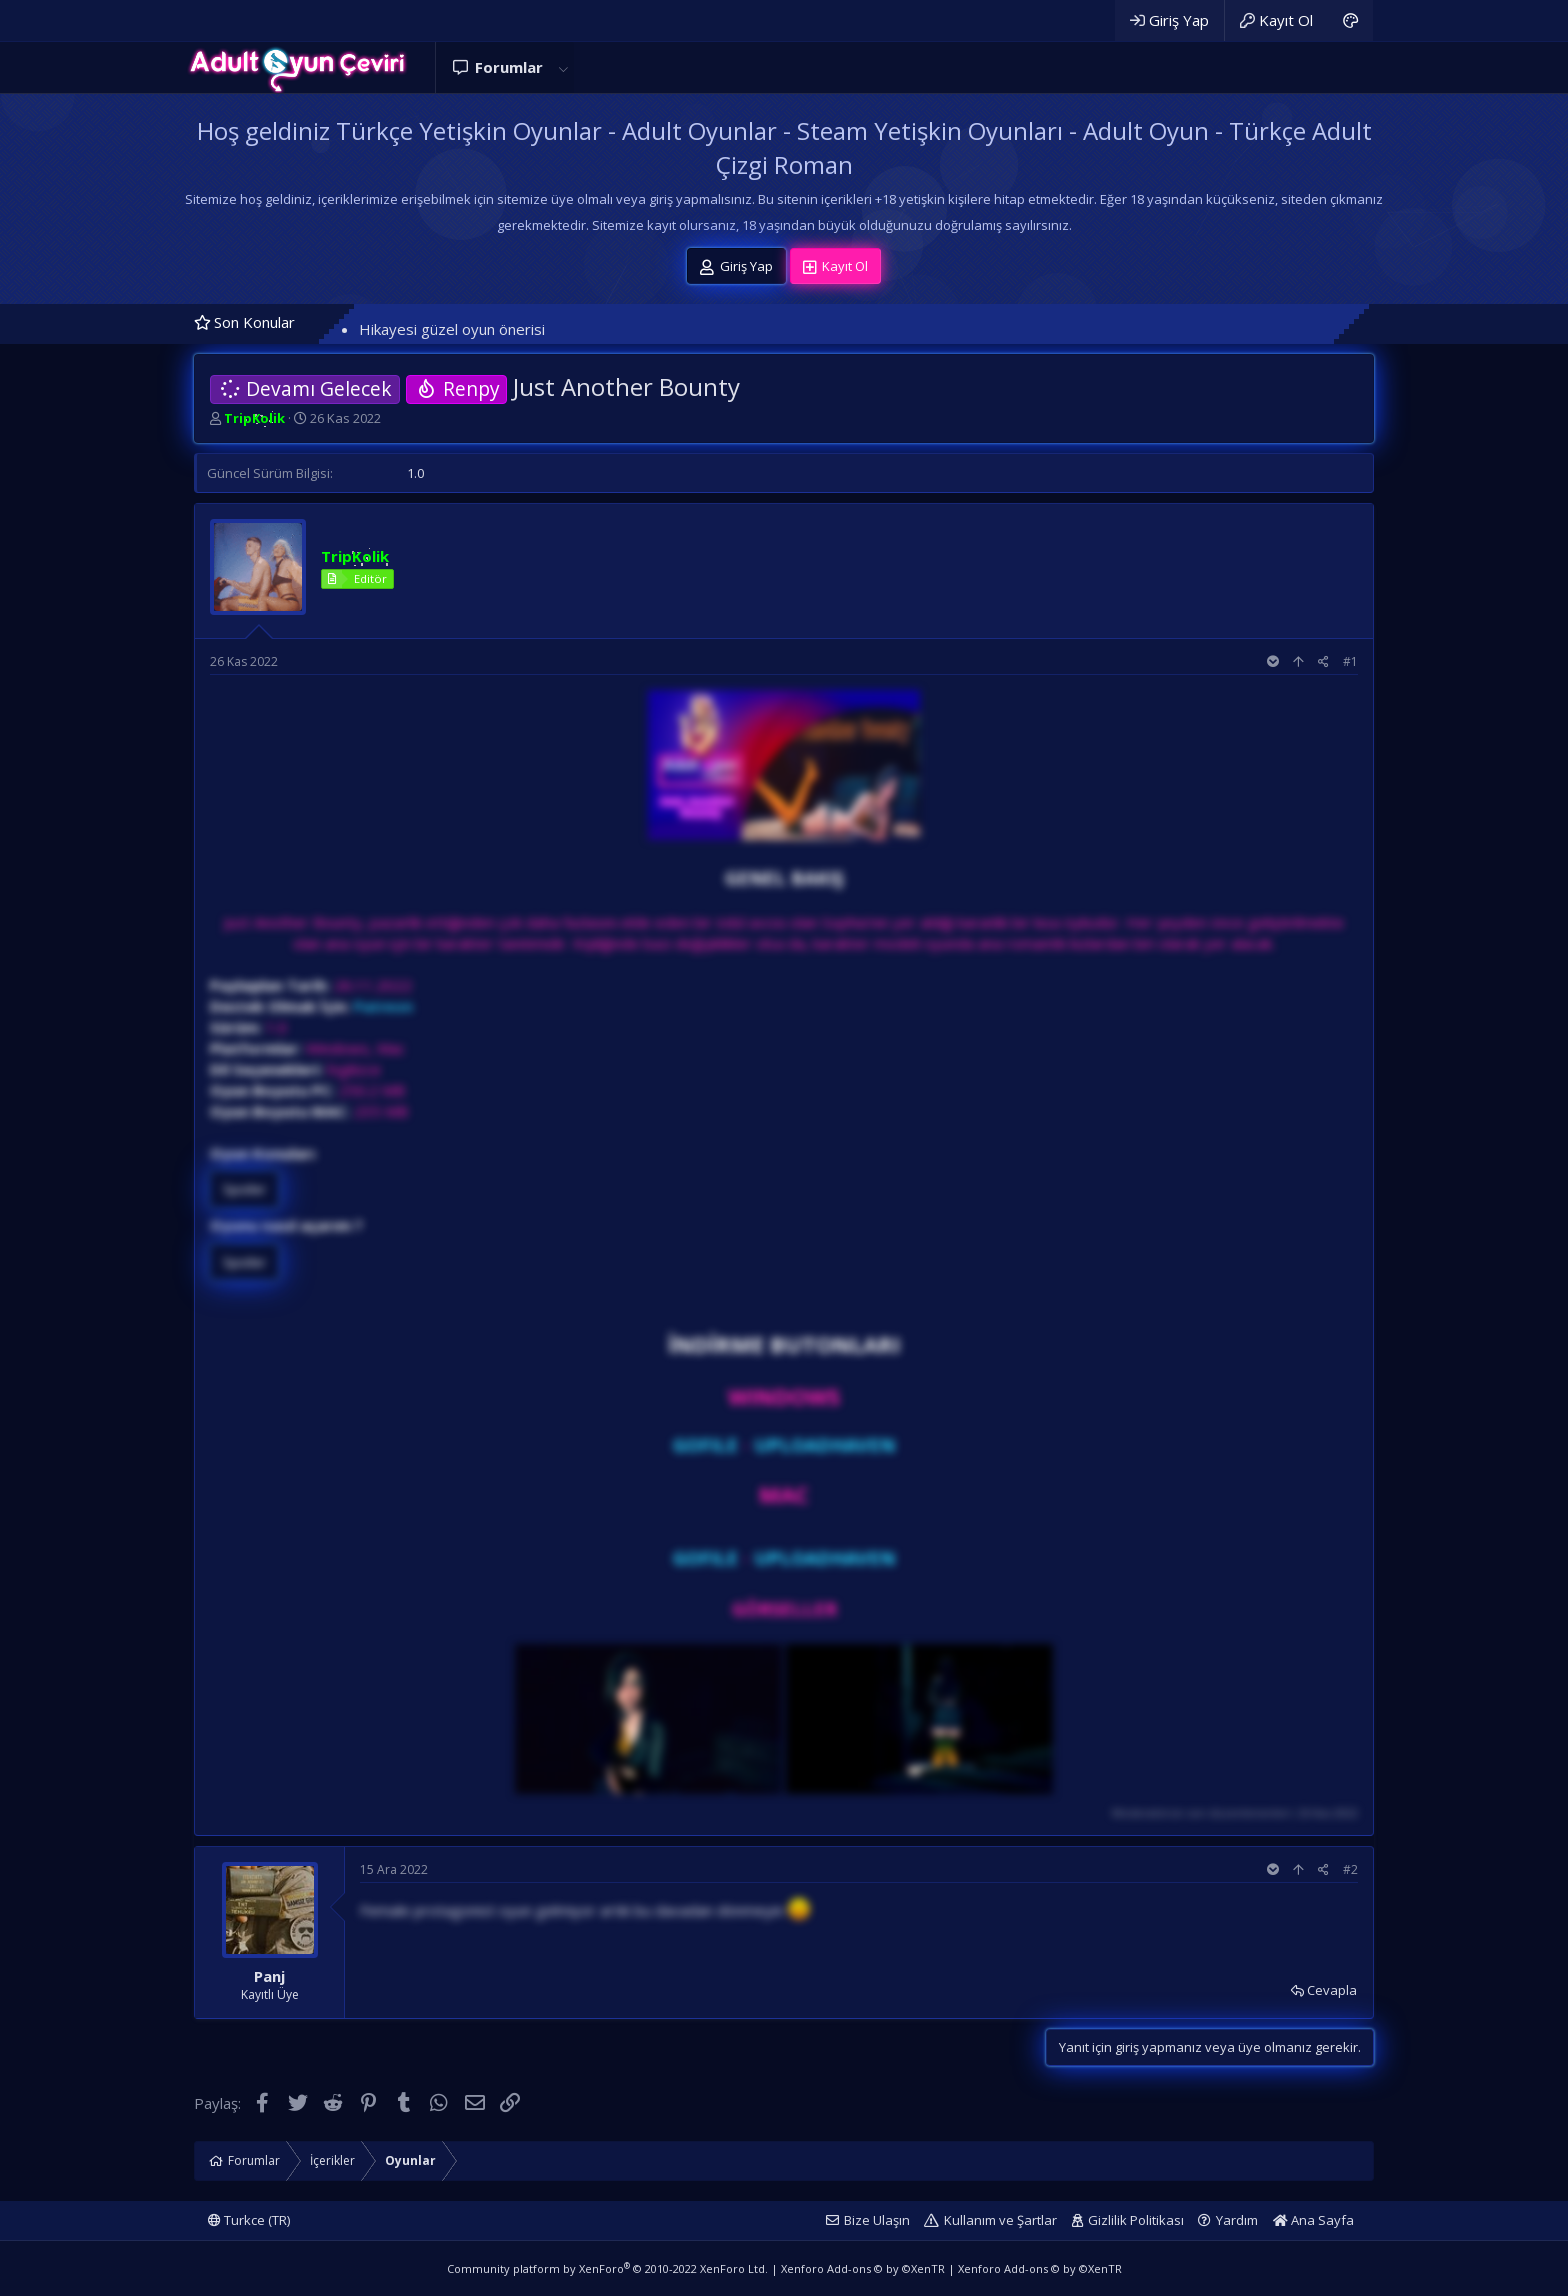  Describe the element at coordinates (1350, 661) in the screenshot. I see `#1` at that location.